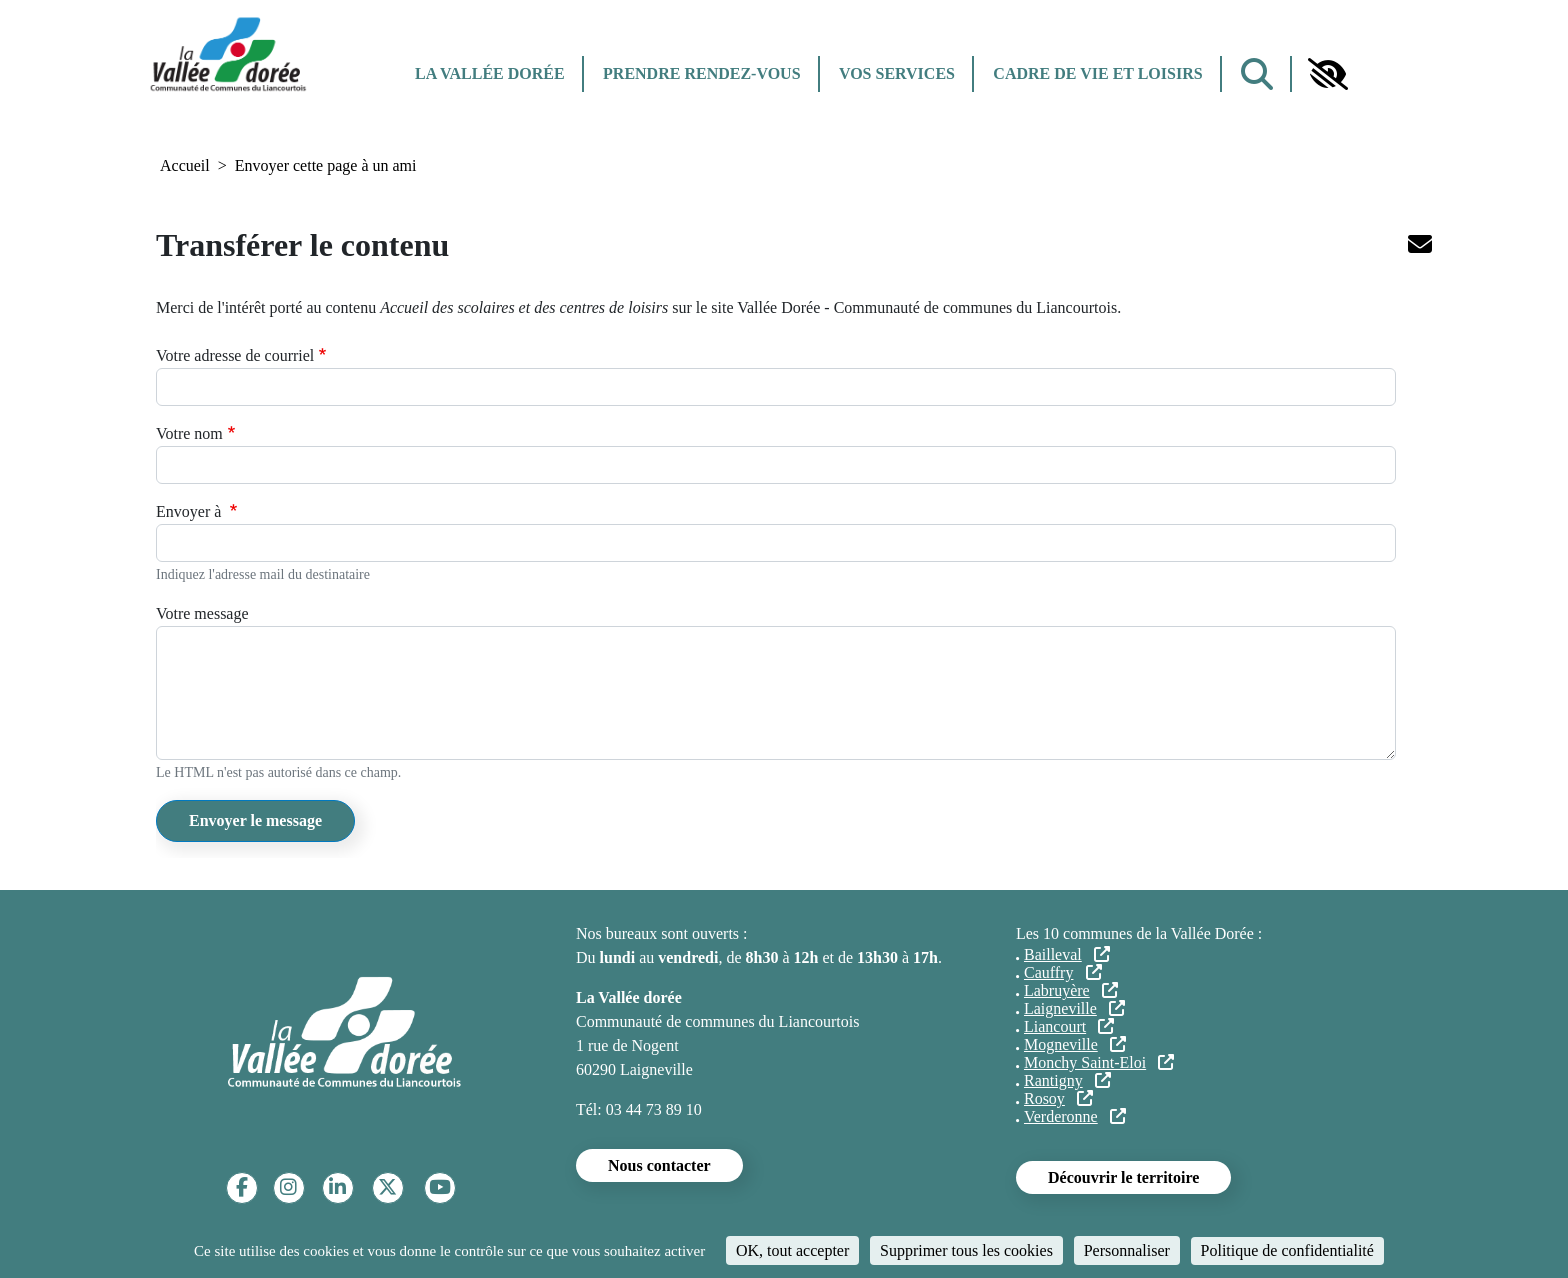 Image resolution: width=1568 pixels, height=1278 pixels. Describe the element at coordinates (1071, 990) in the screenshot. I see `Labruyère [Labruyère (lien externe)]` at that location.